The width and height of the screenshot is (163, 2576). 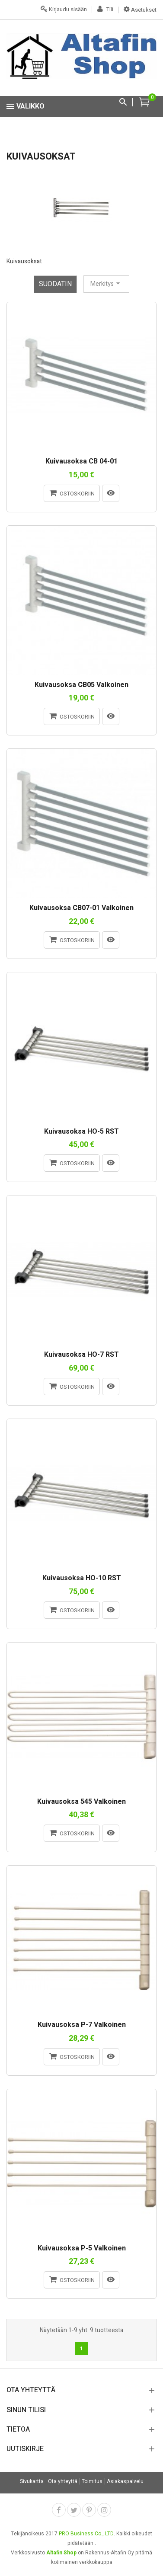 What do you see at coordinates (62, 2481) in the screenshot?
I see `Ota yhteyttä` at bounding box center [62, 2481].